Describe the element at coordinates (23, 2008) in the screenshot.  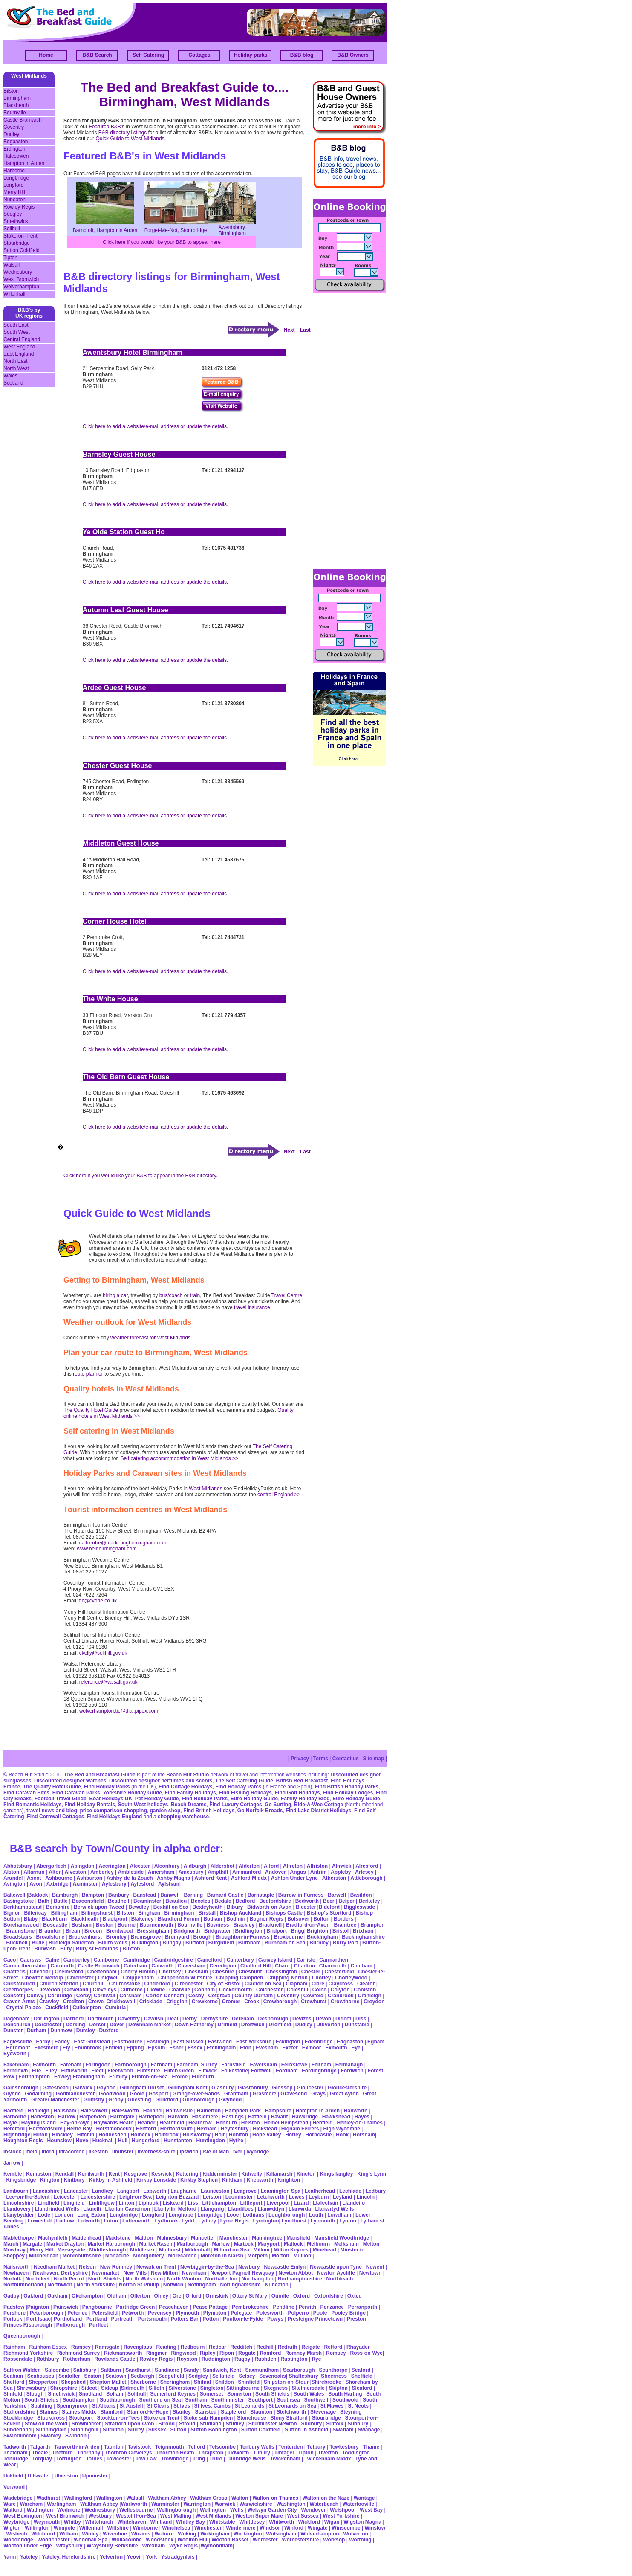
I see `Crystal Palace` at that location.